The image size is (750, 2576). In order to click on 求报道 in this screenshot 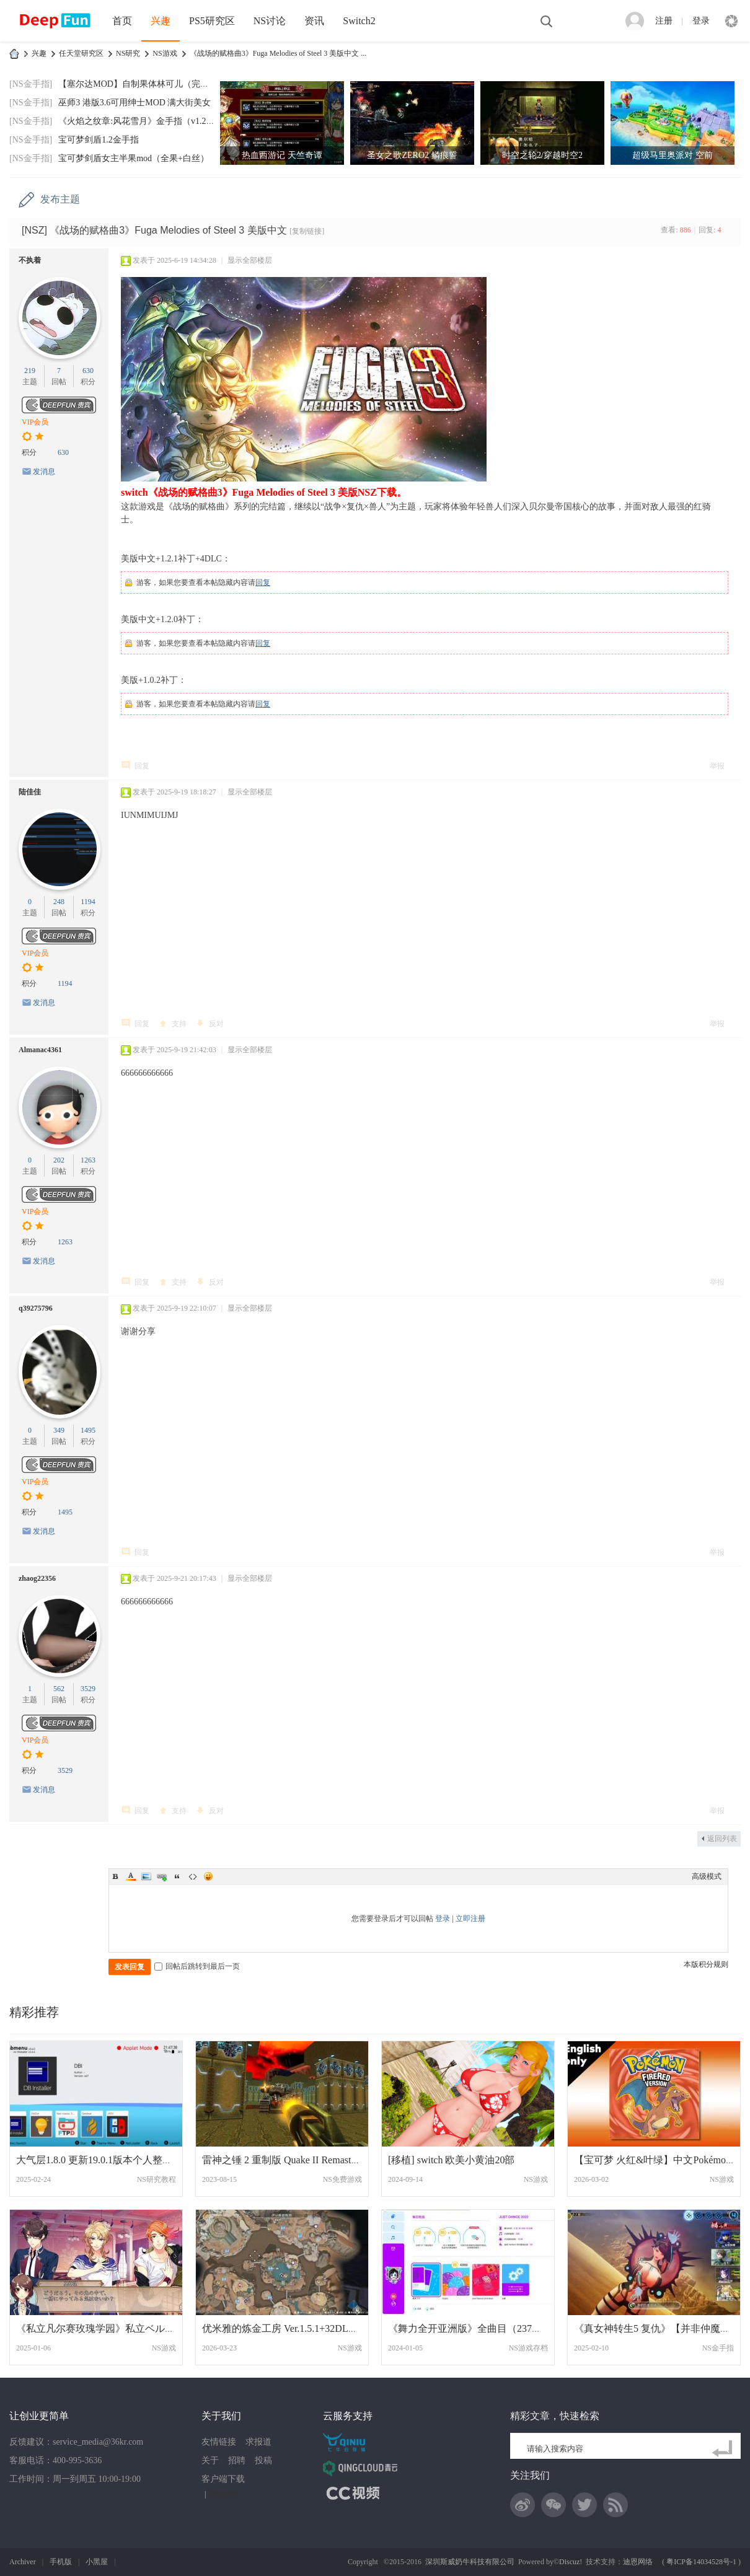, I will do `click(258, 2441)`.